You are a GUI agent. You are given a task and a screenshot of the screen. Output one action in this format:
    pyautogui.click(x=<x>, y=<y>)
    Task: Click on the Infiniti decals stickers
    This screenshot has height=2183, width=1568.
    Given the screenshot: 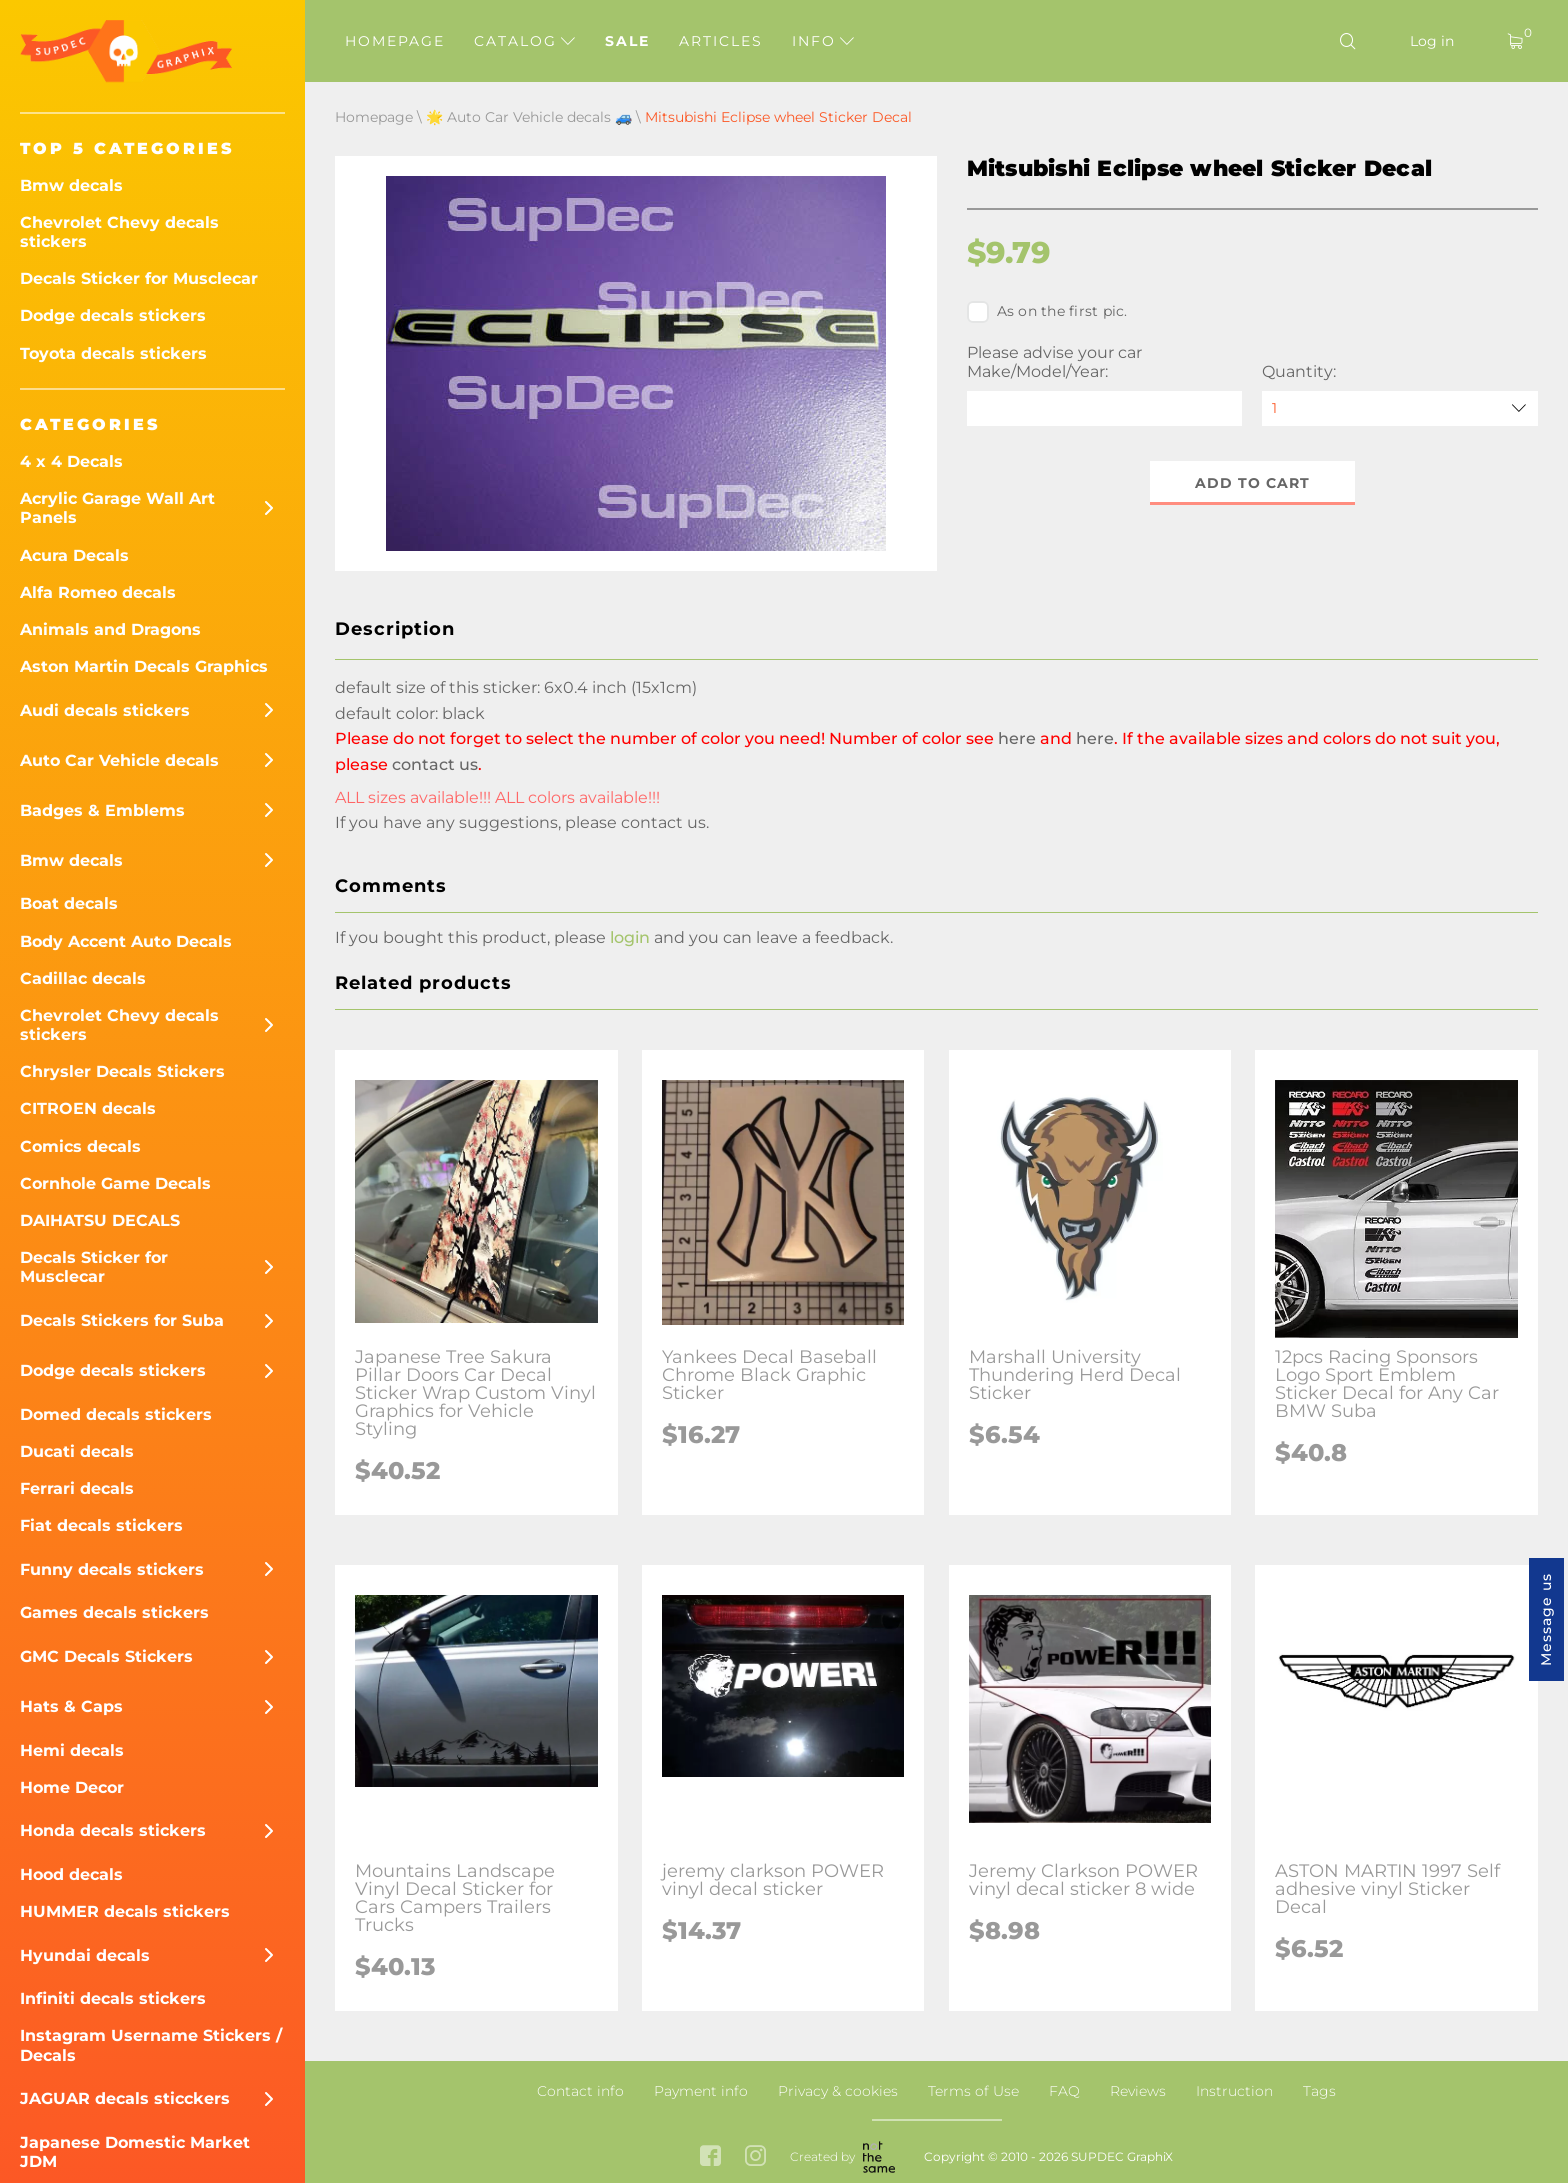 What is the action you would take?
    pyautogui.click(x=113, y=1998)
    